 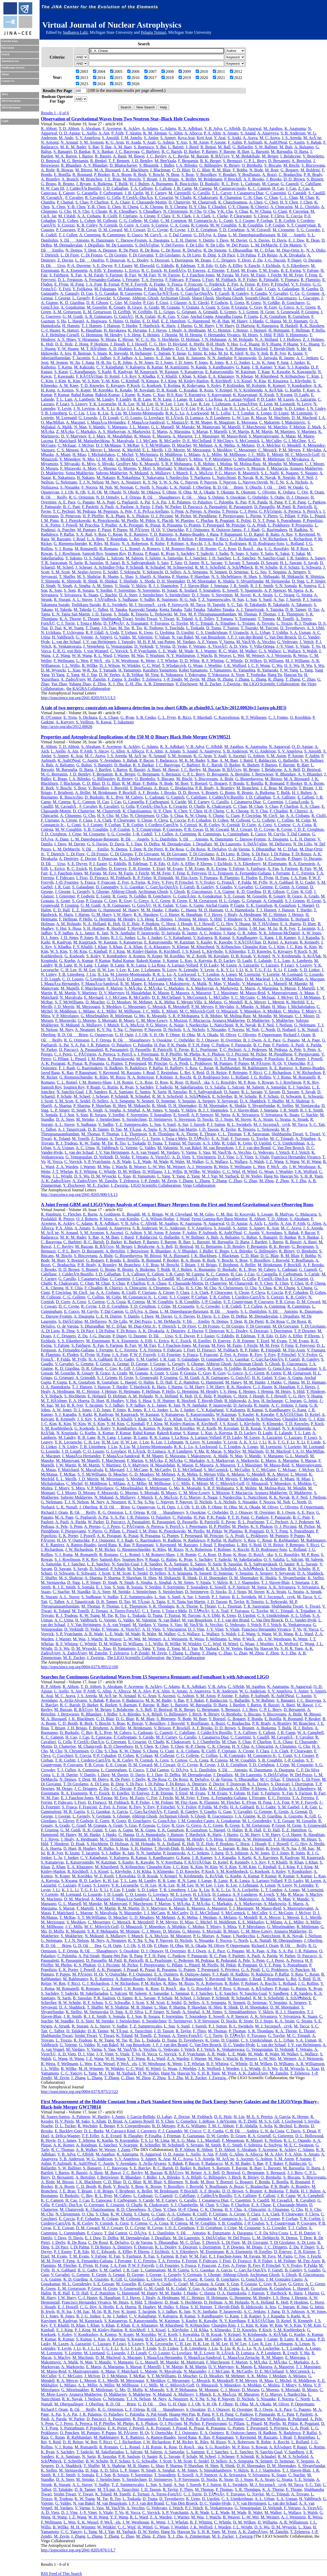 What do you see at coordinates (65, 896) in the screenshot?
I see `J. Gniesmer` at bounding box center [65, 896].